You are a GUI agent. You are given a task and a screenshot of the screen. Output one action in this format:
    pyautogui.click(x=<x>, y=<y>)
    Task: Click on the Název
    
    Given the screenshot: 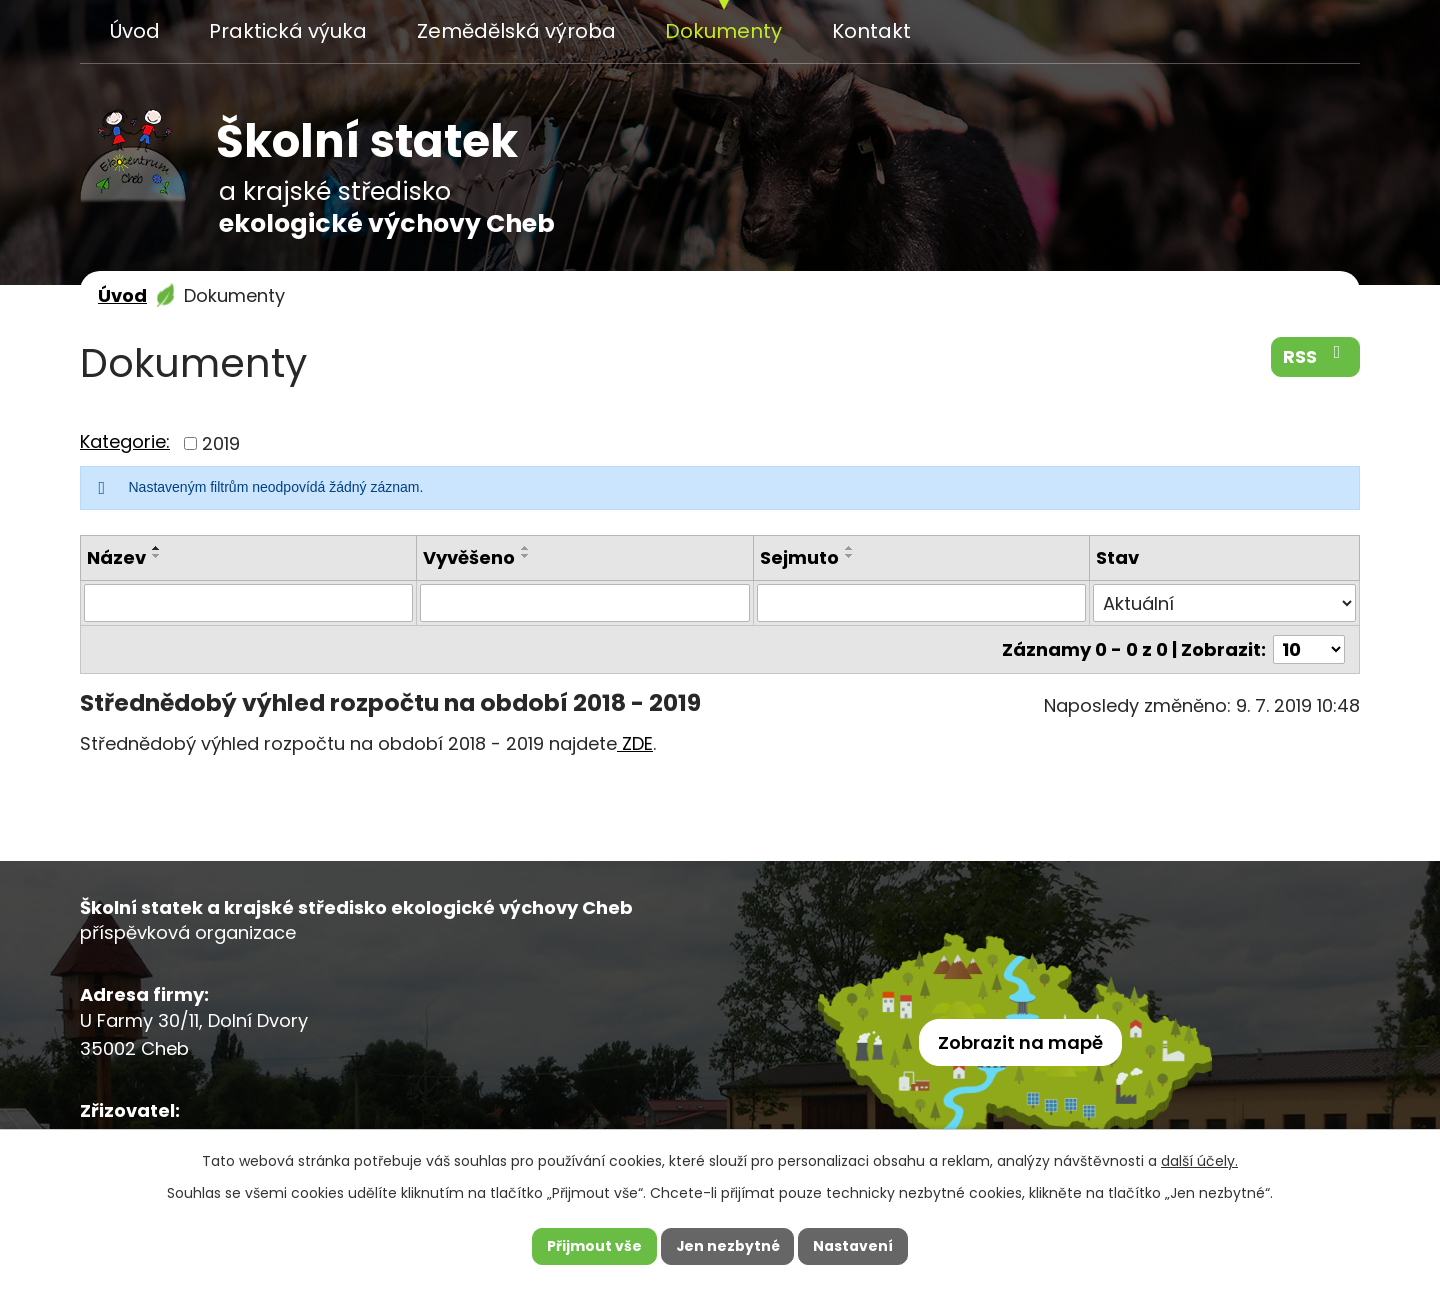 What is the action you would take?
    pyautogui.click(x=116, y=557)
    